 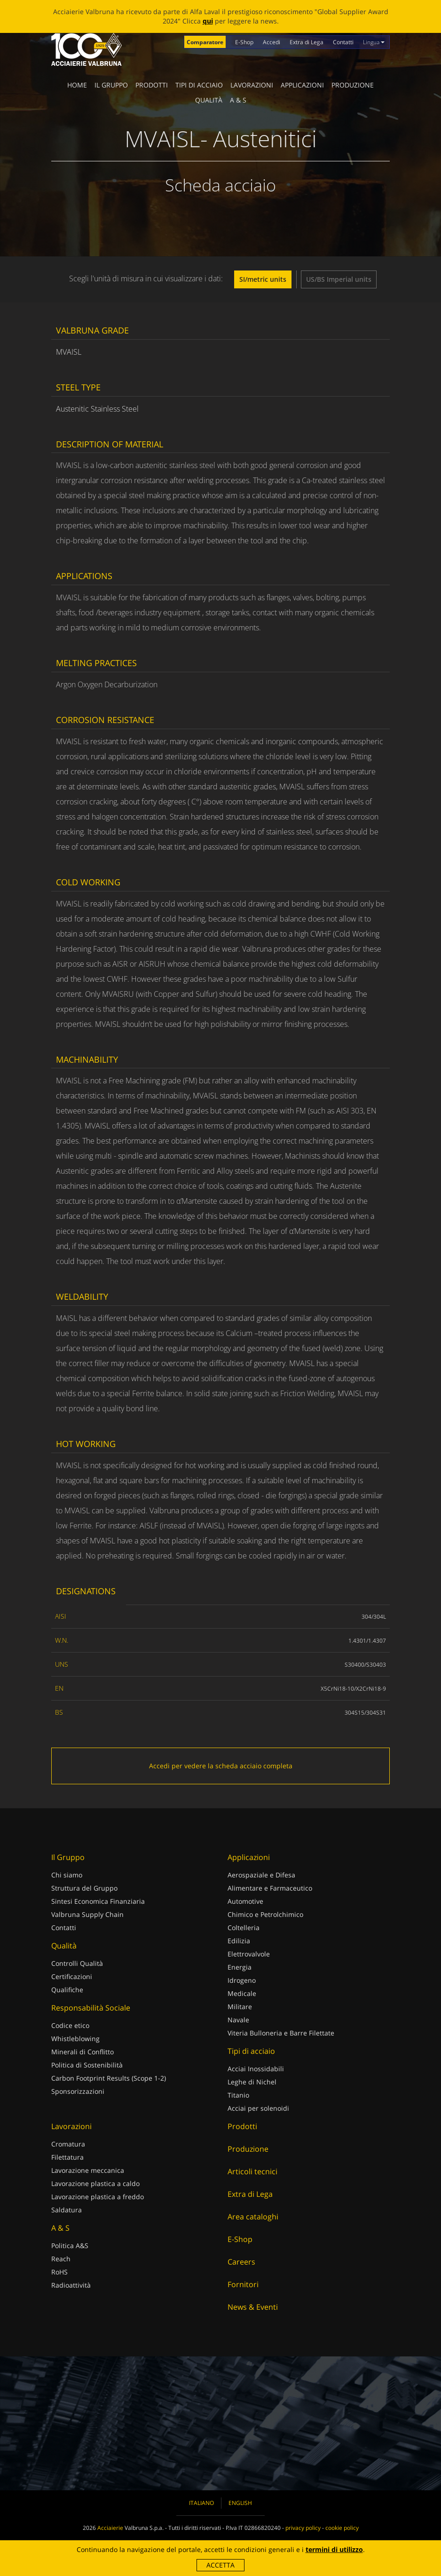 I want to click on Filettatura, so click(x=67, y=2157).